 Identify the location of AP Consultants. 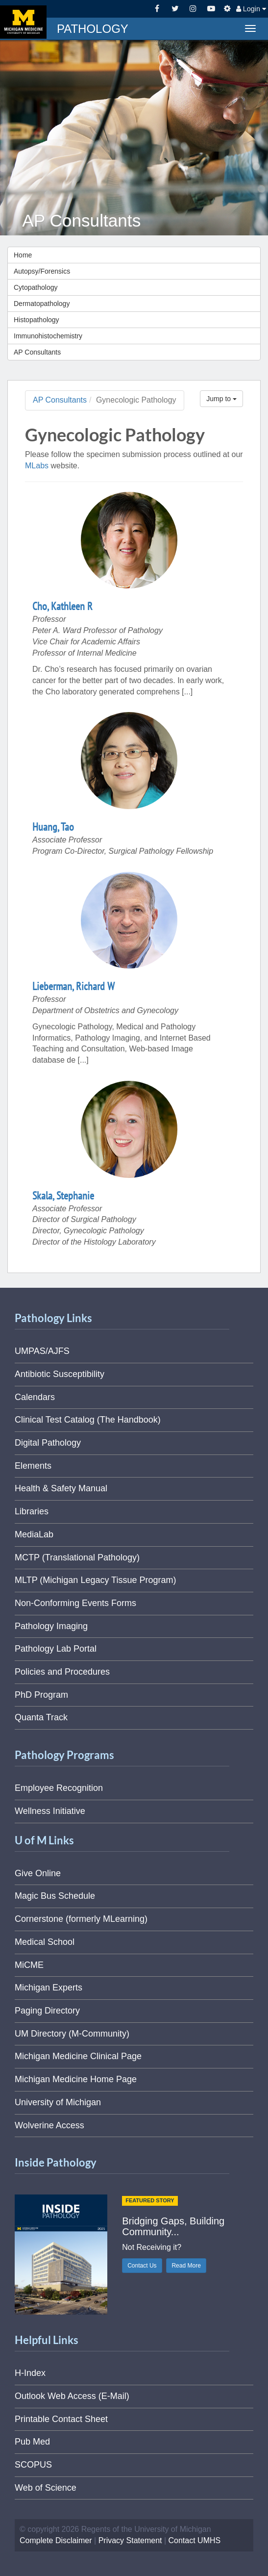
(37, 352).